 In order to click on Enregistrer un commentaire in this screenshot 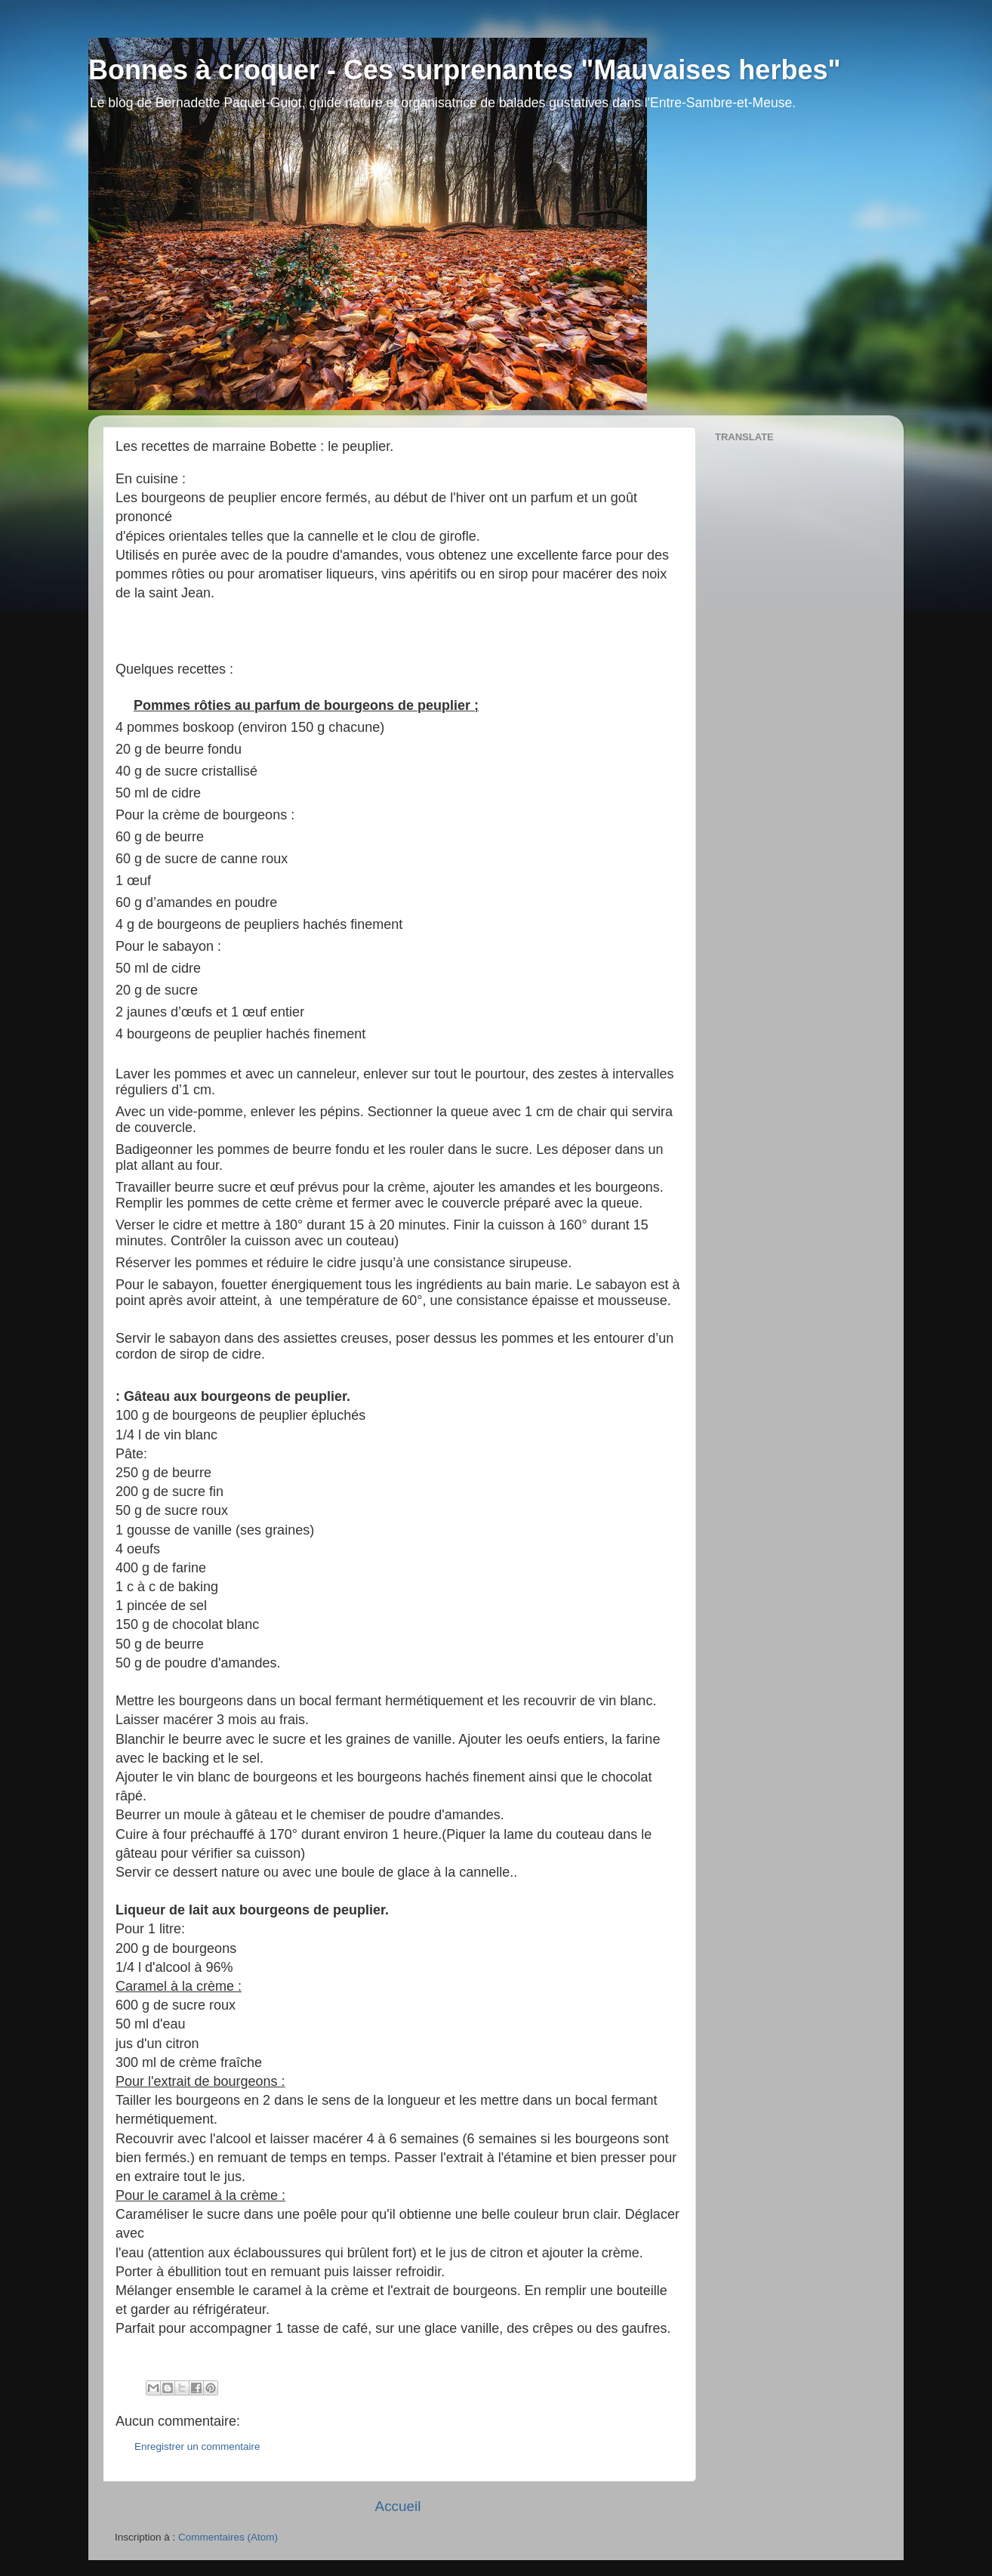, I will do `click(197, 2446)`.